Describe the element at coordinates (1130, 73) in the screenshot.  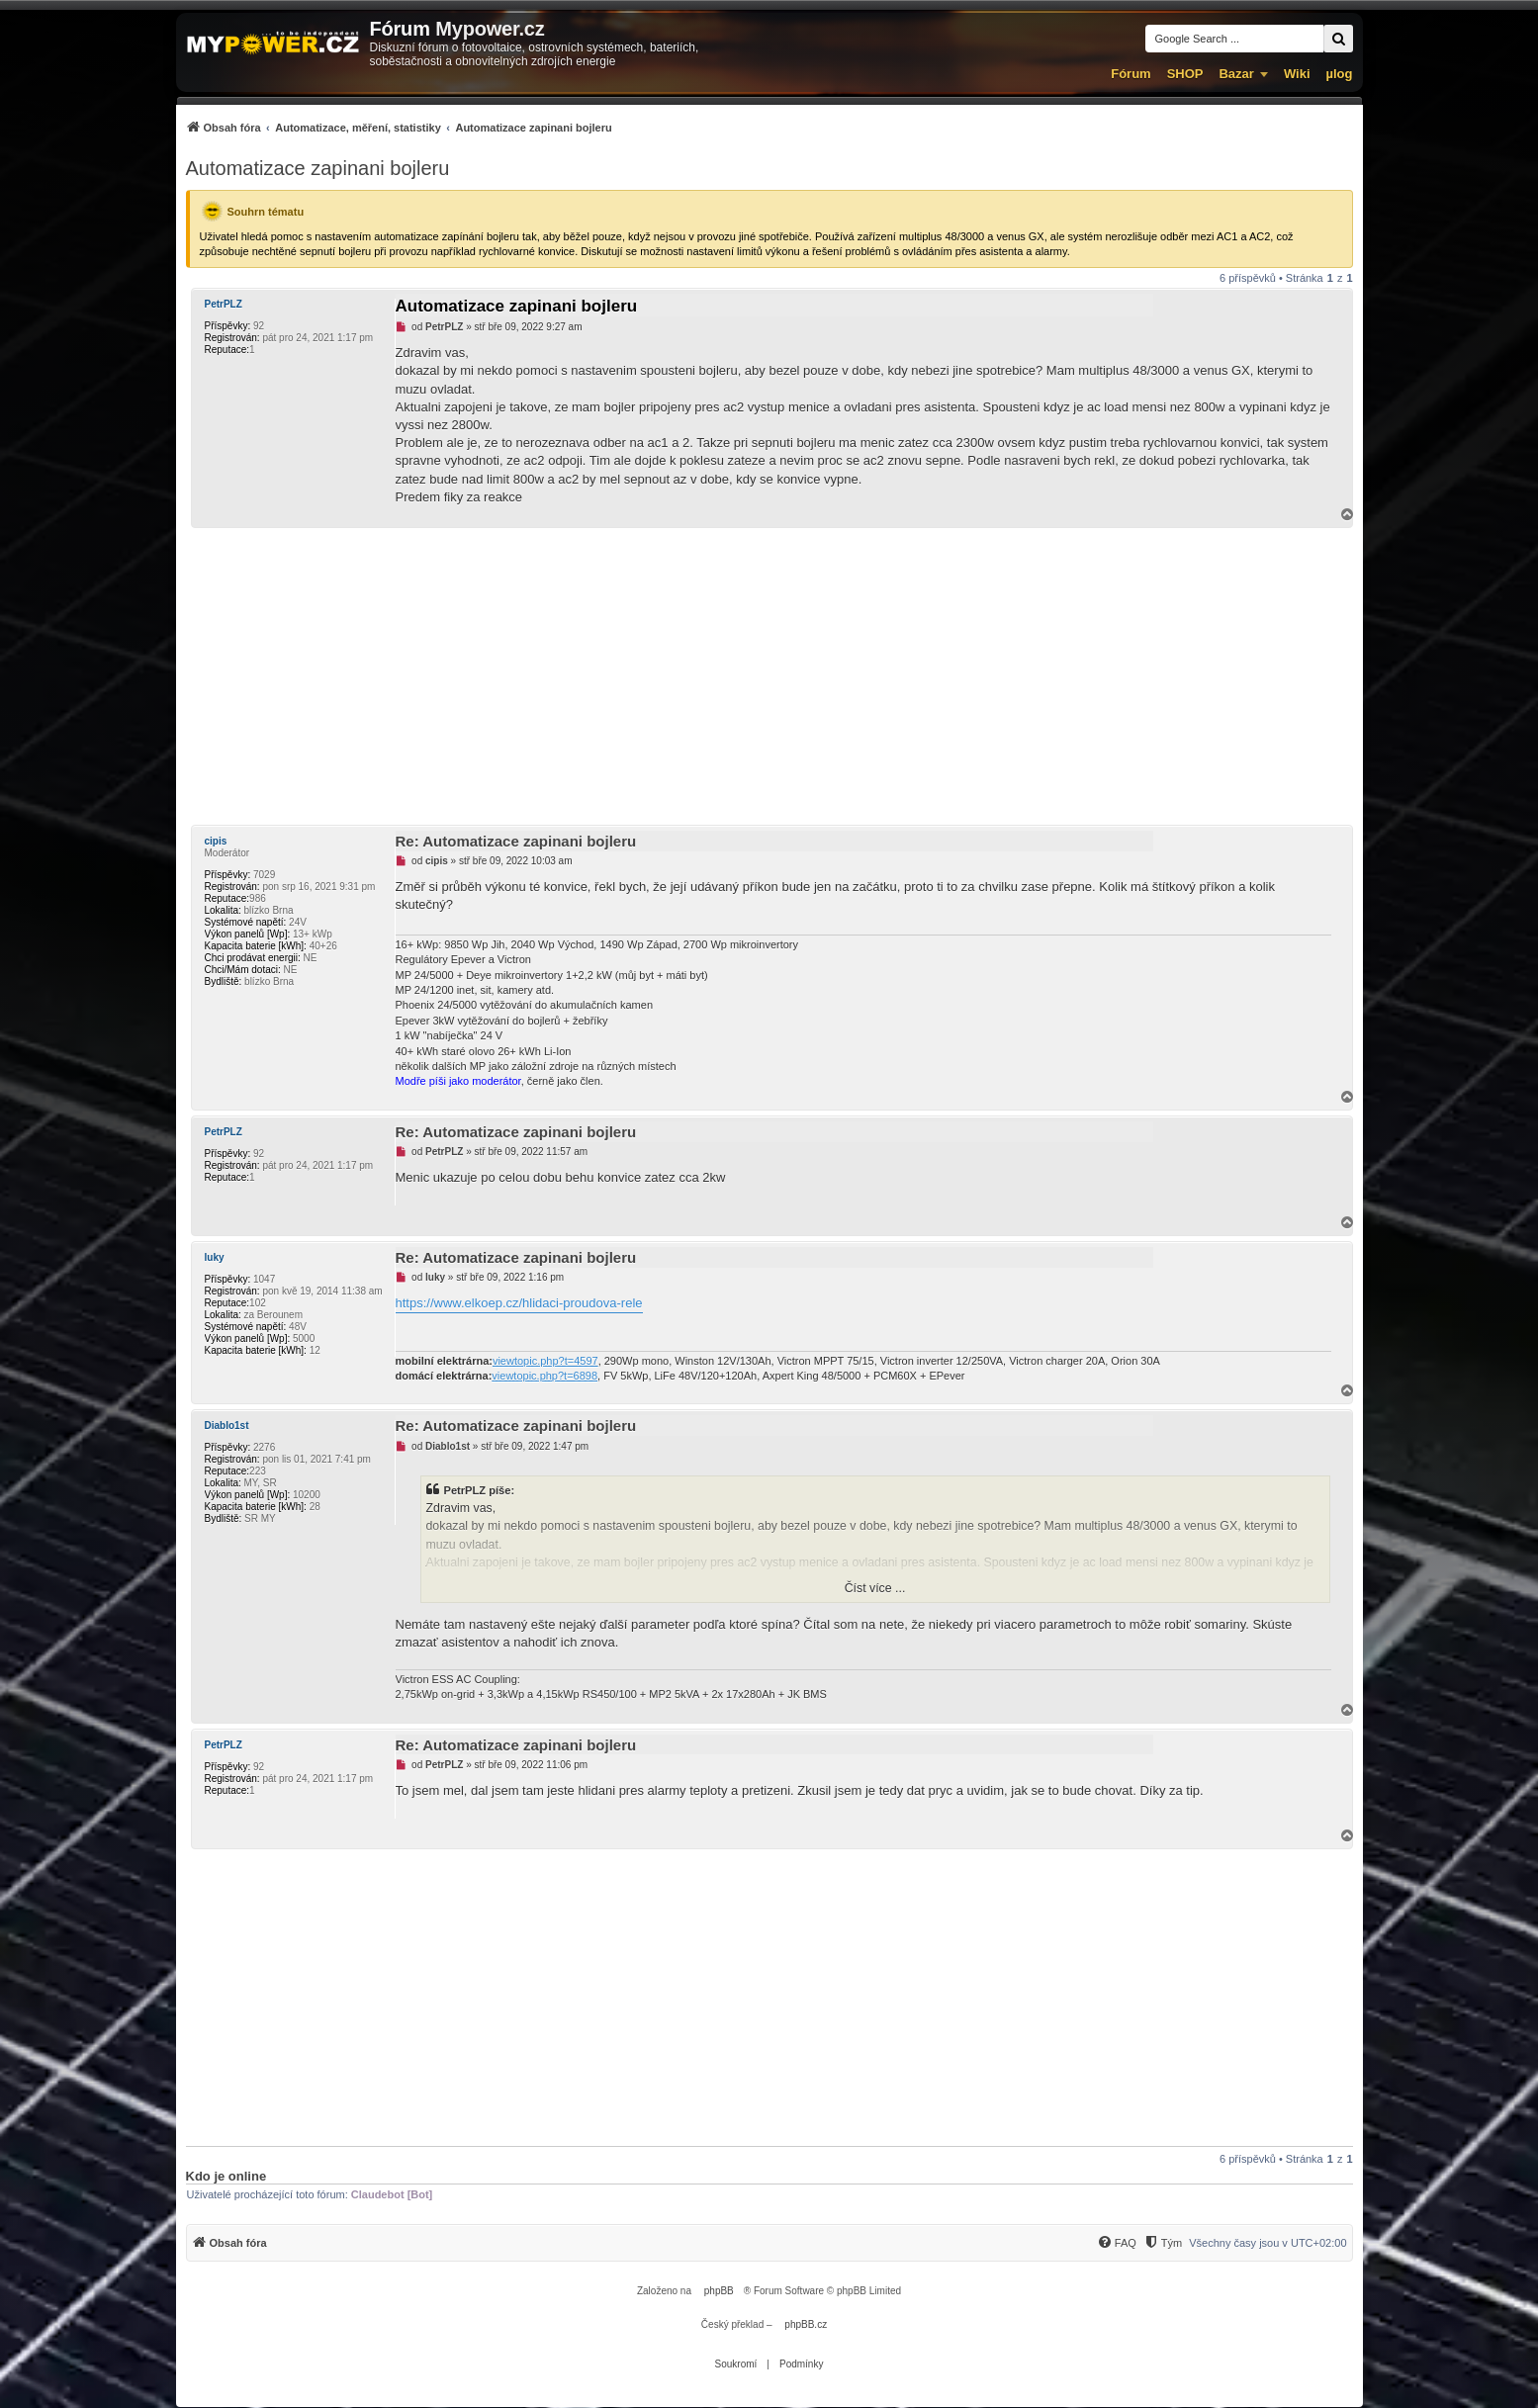
I see `Fórum` at that location.